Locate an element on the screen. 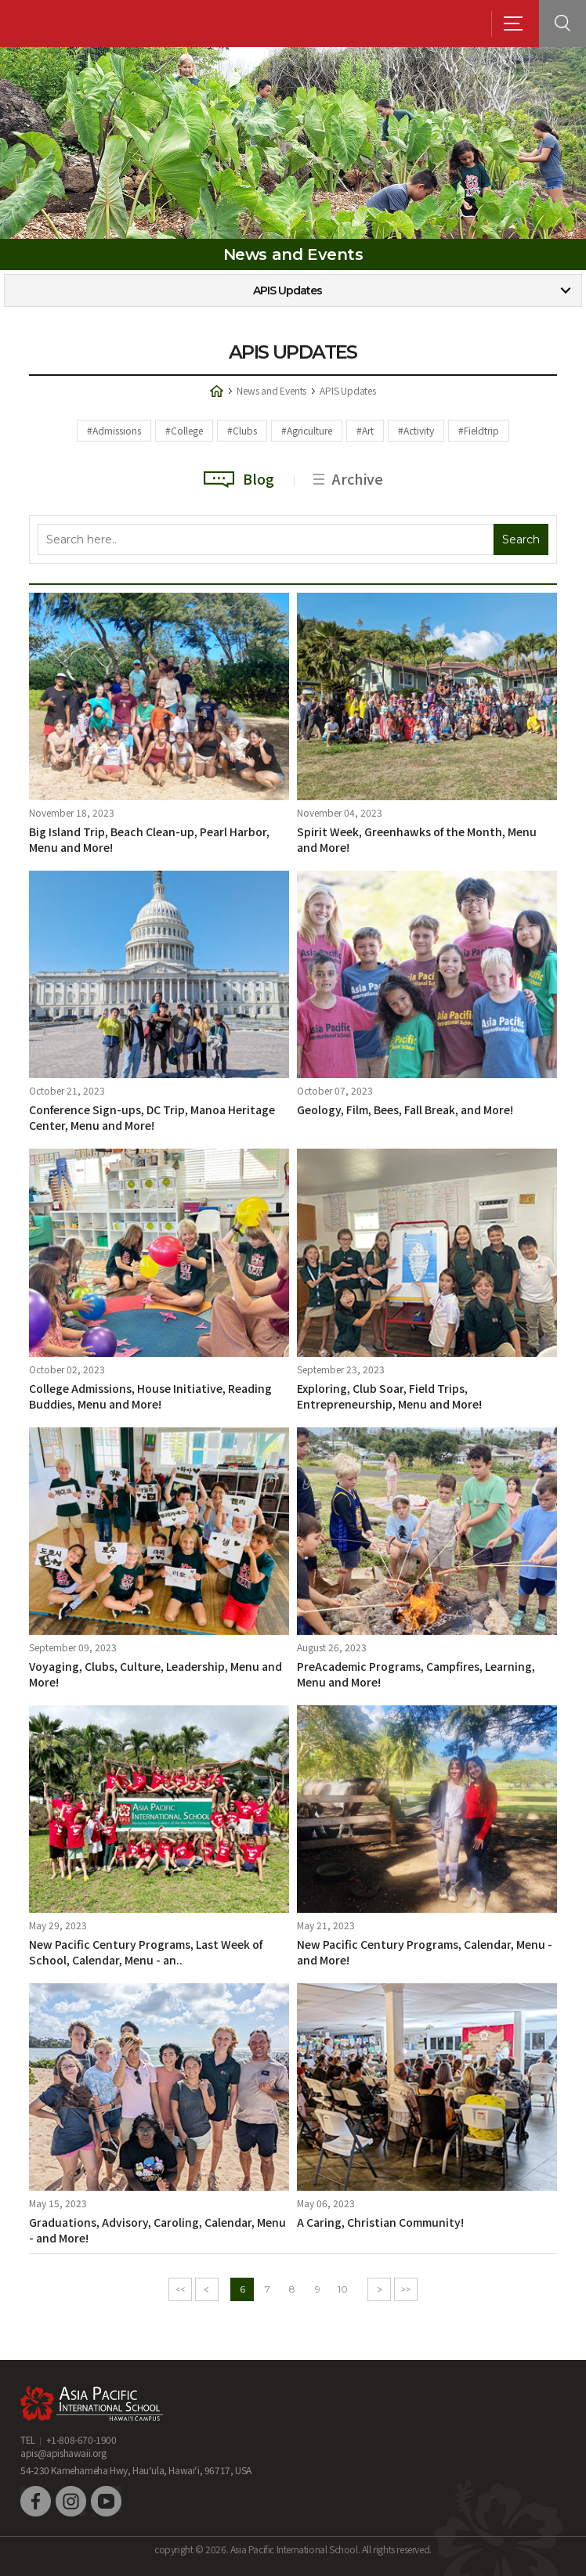  #Clubs is located at coordinates (242, 430).